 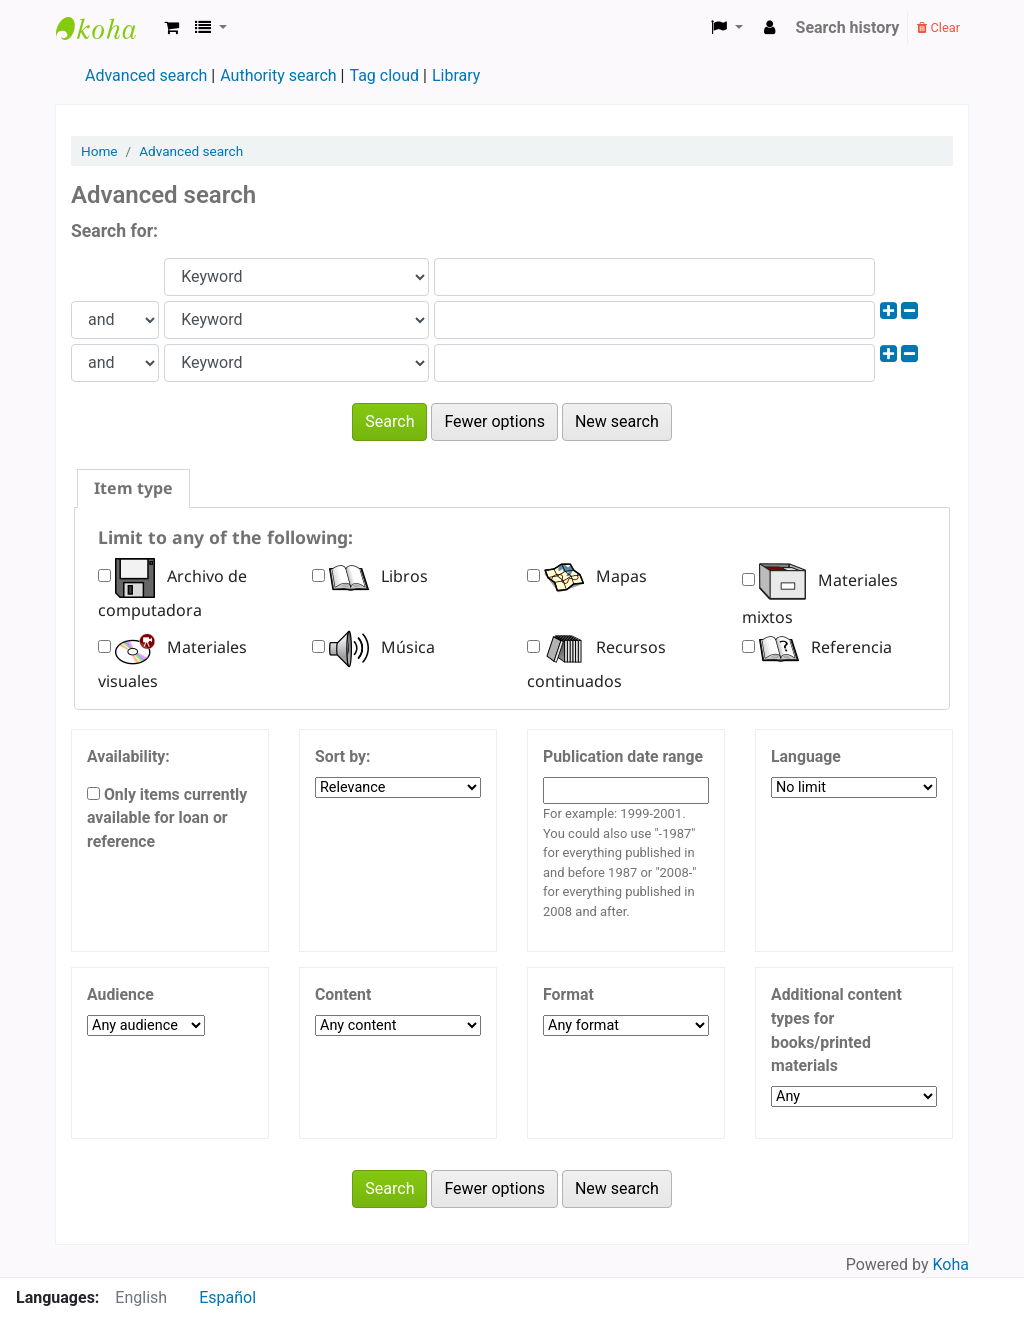 What do you see at coordinates (99, 151) in the screenshot?
I see `Home` at bounding box center [99, 151].